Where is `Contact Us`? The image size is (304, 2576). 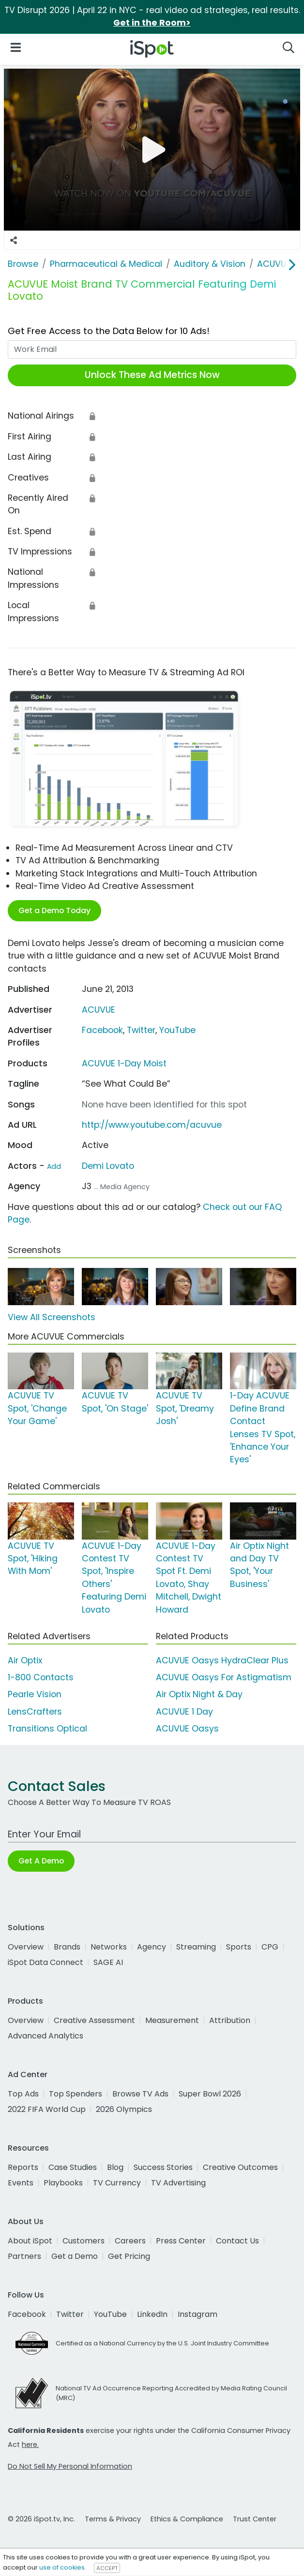 Contact Us is located at coordinates (237, 2240).